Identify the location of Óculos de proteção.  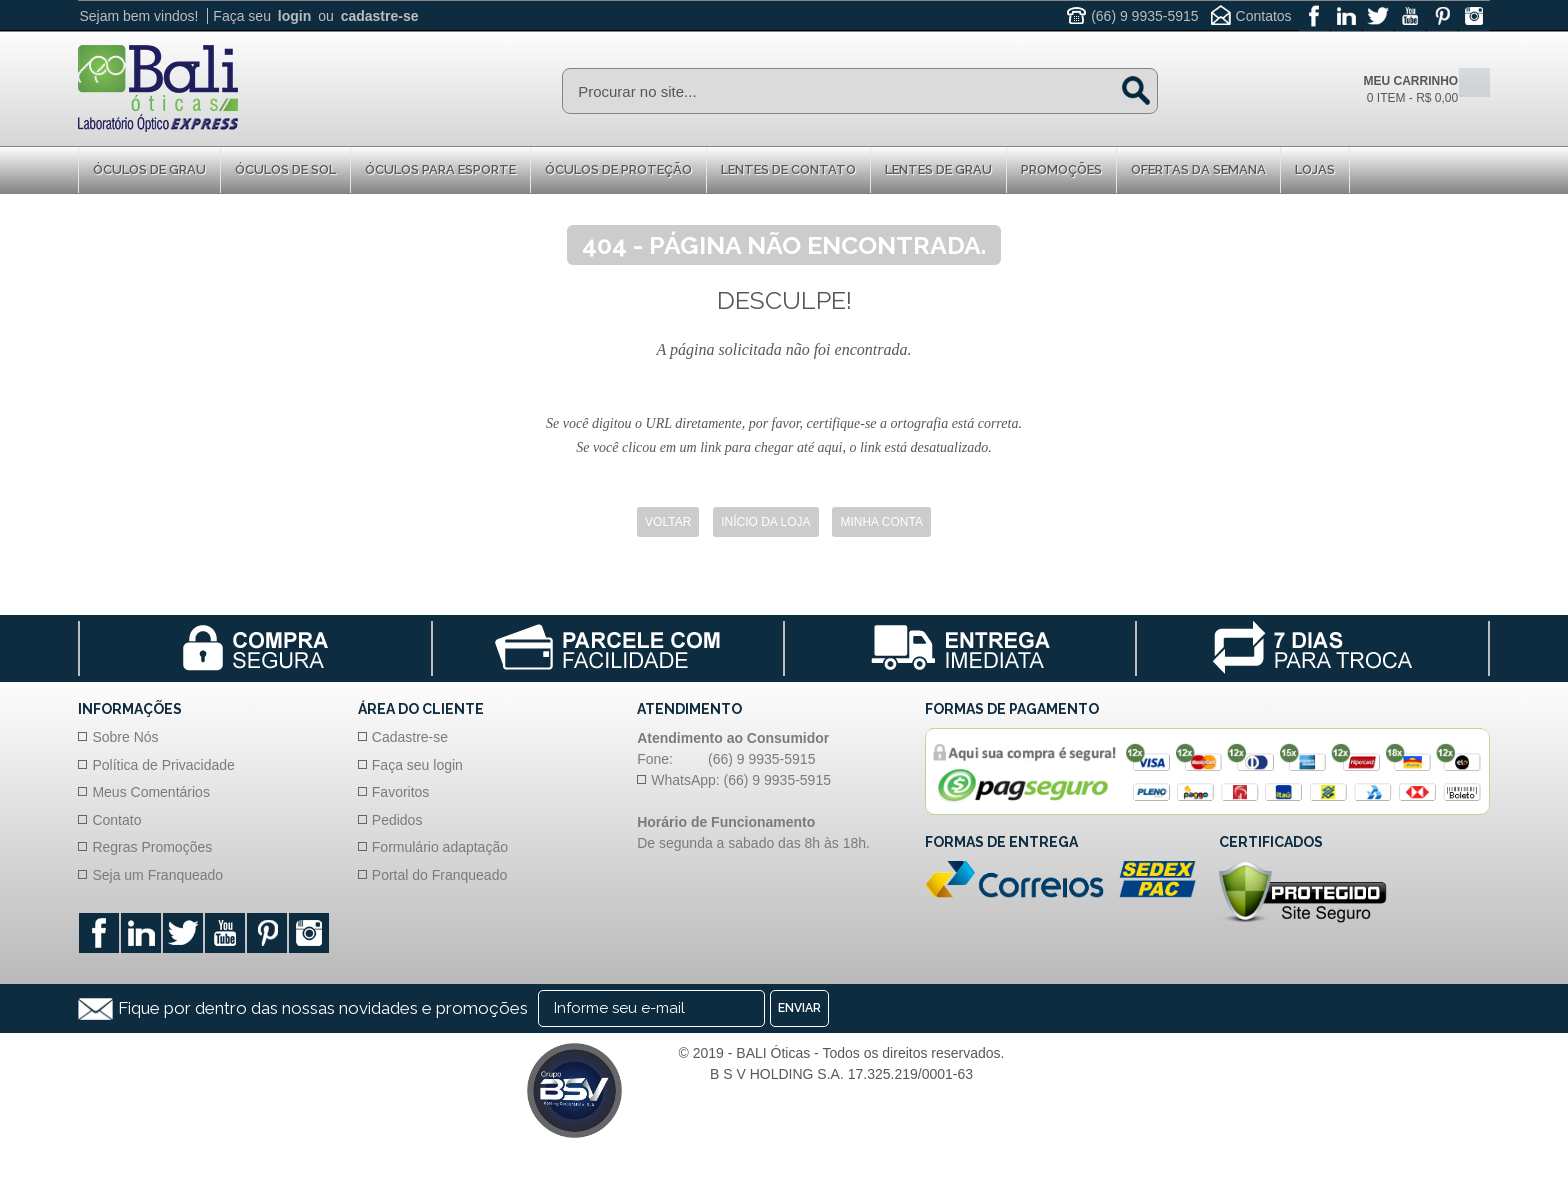
(618, 169).